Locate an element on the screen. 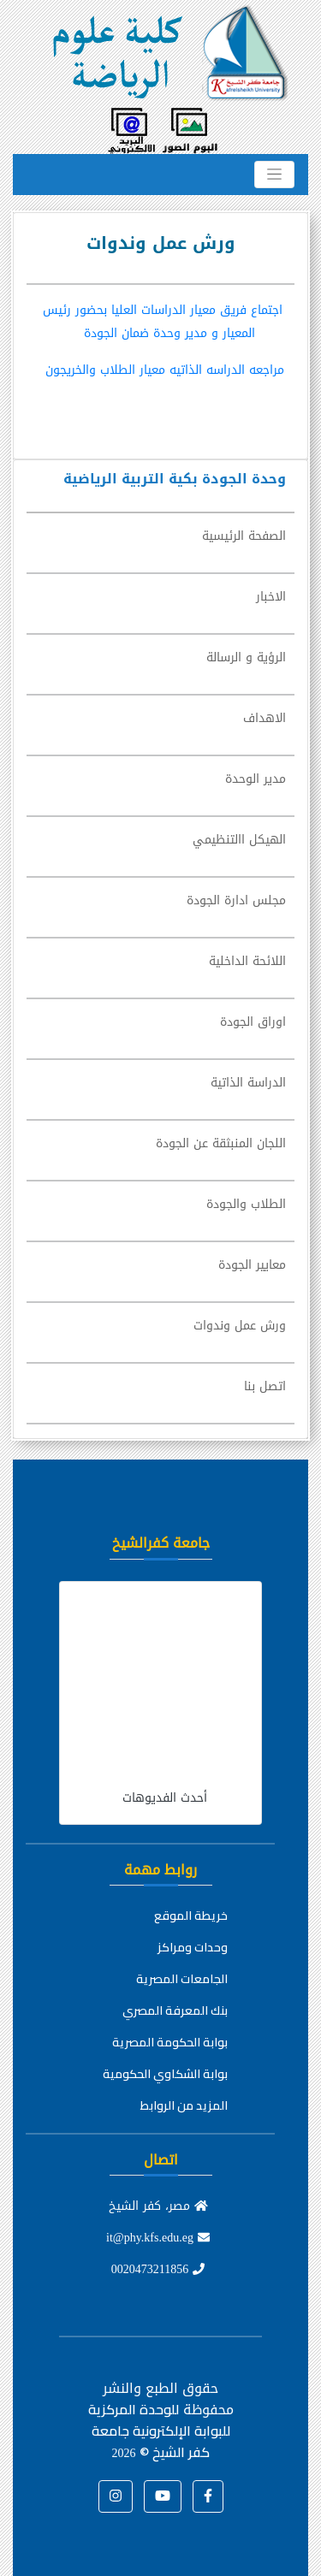 The width and height of the screenshot is (321, 2576). وحدات ومراكز is located at coordinates (193, 1947).